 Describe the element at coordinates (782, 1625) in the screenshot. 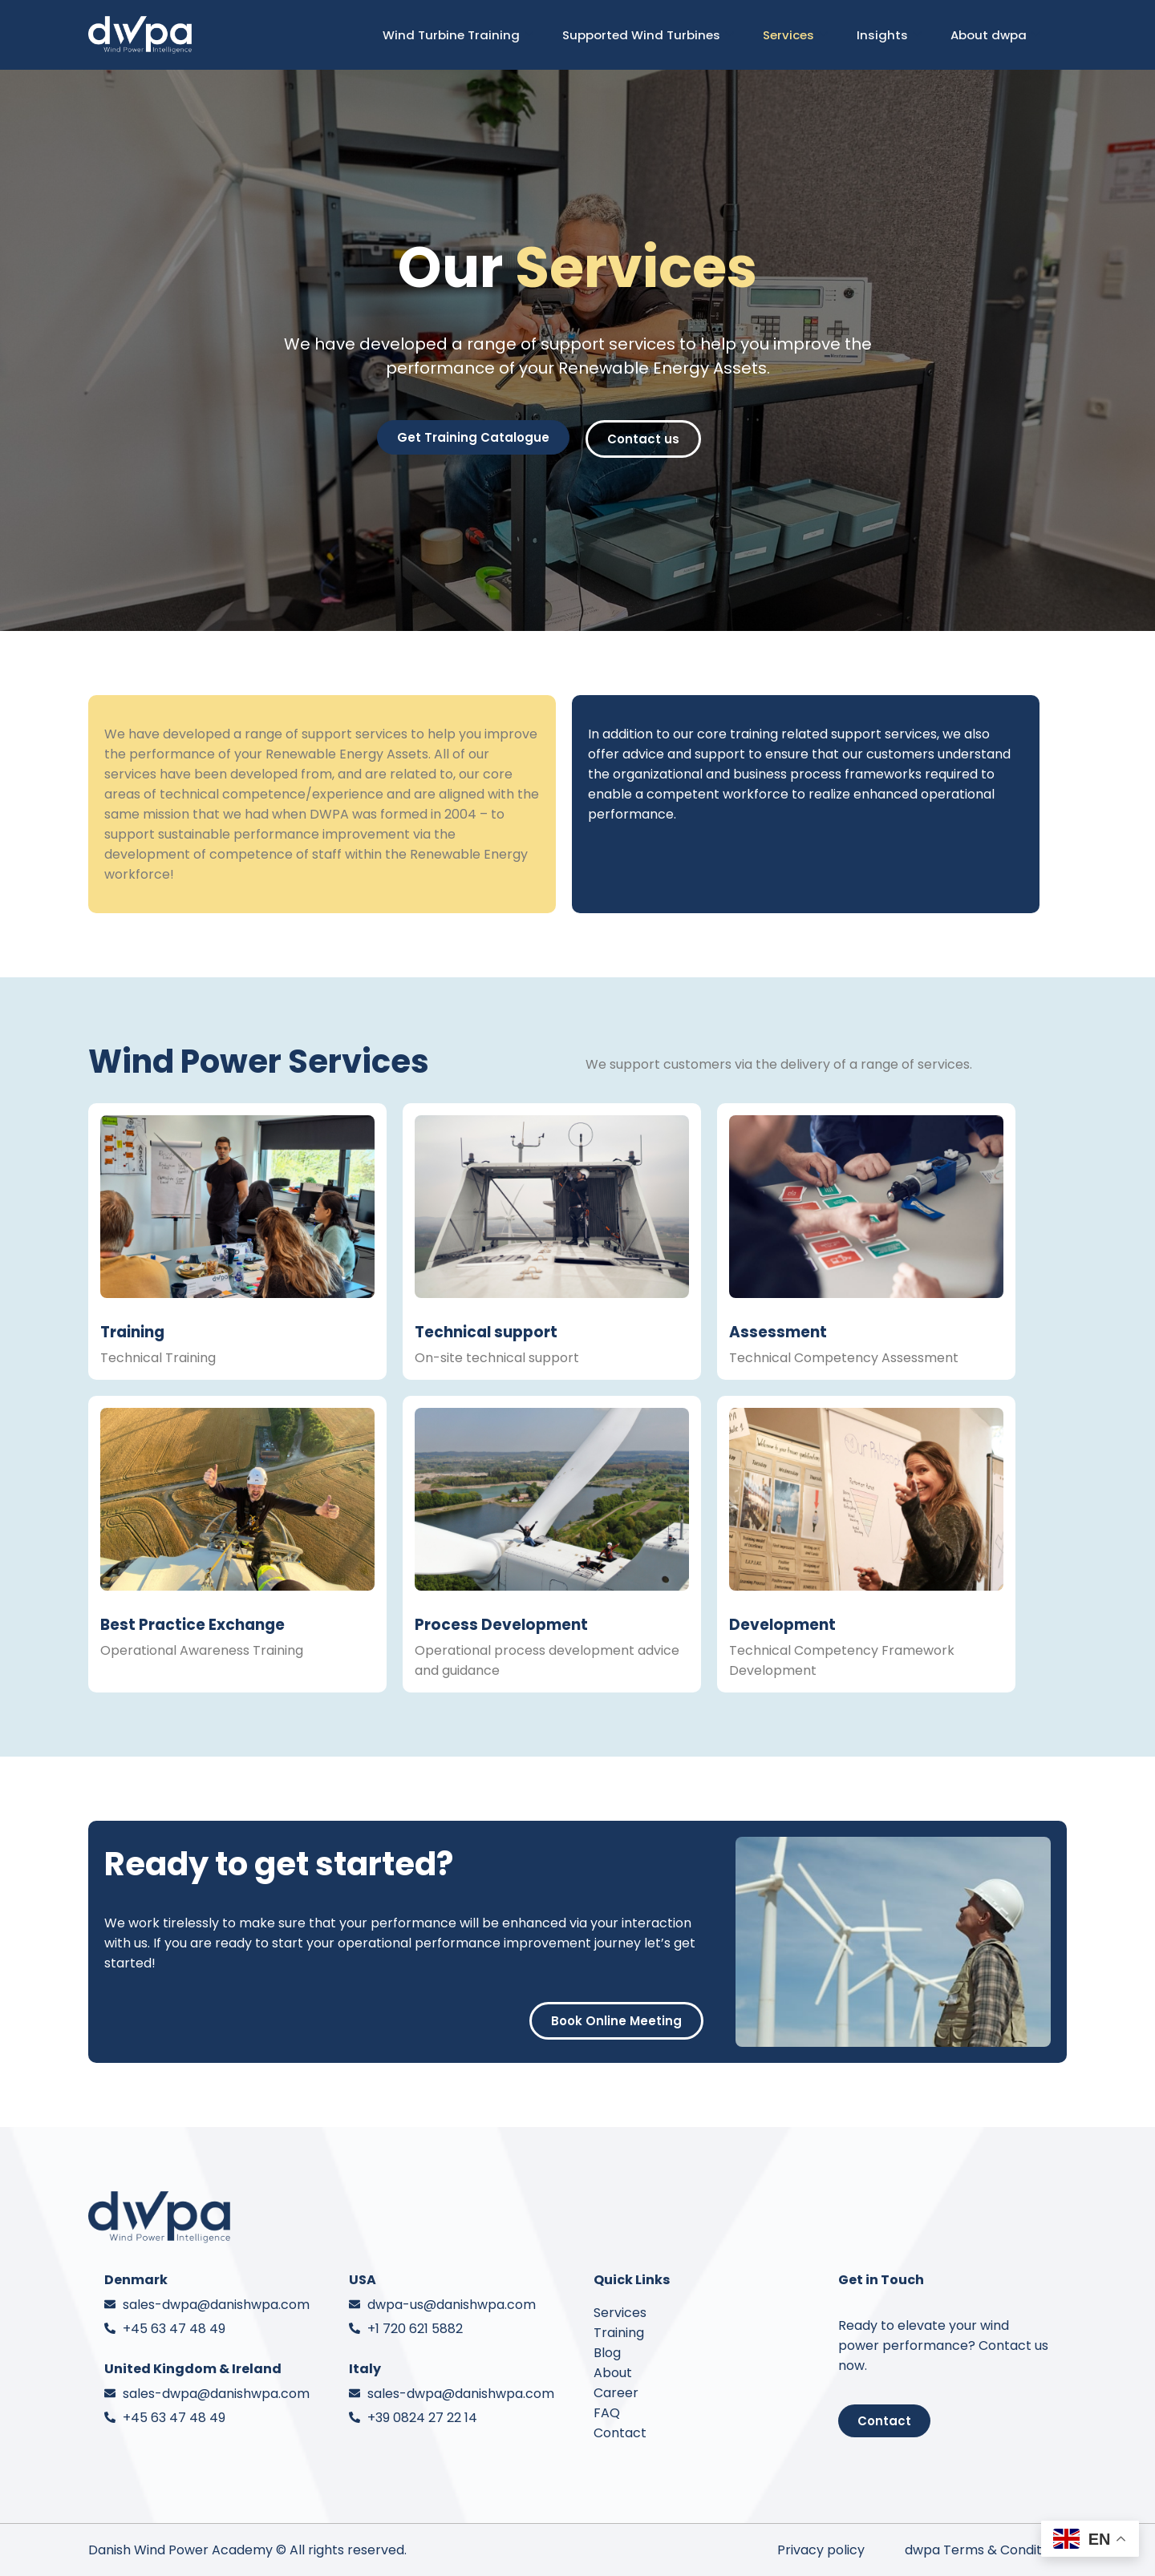

I see `Development` at that location.